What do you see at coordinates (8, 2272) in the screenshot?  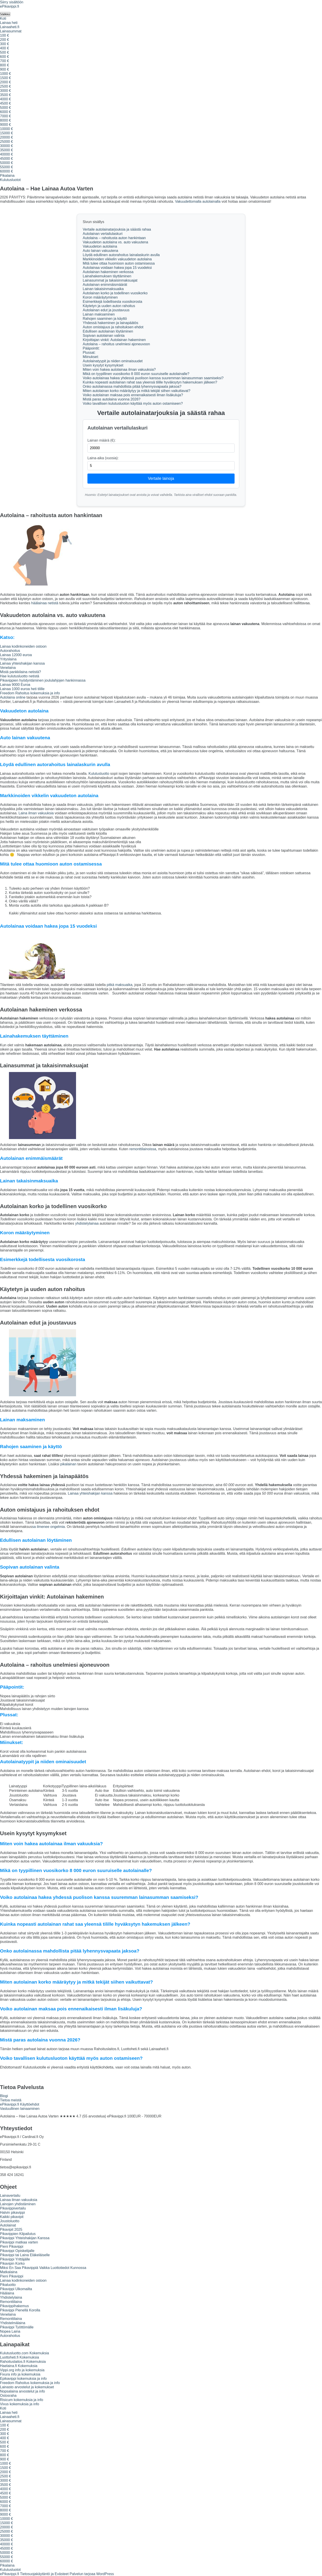 I see `Matkalaina` at bounding box center [8, 2272].